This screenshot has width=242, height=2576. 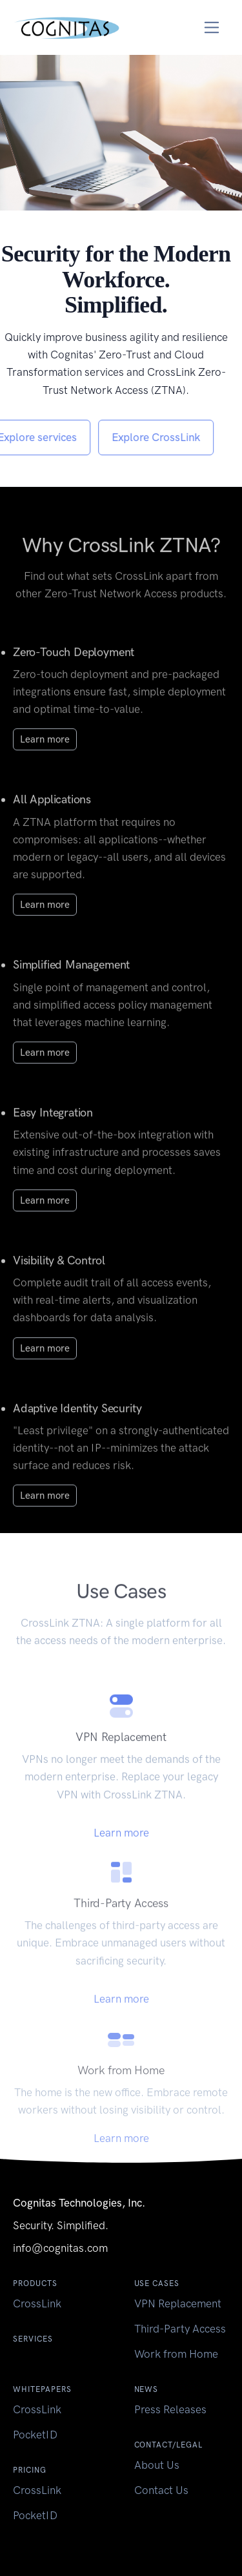 What do you see at coordinates (37, 2303) in the screenshot?
I see `CrossLink` at bounding box center [37, 2303].